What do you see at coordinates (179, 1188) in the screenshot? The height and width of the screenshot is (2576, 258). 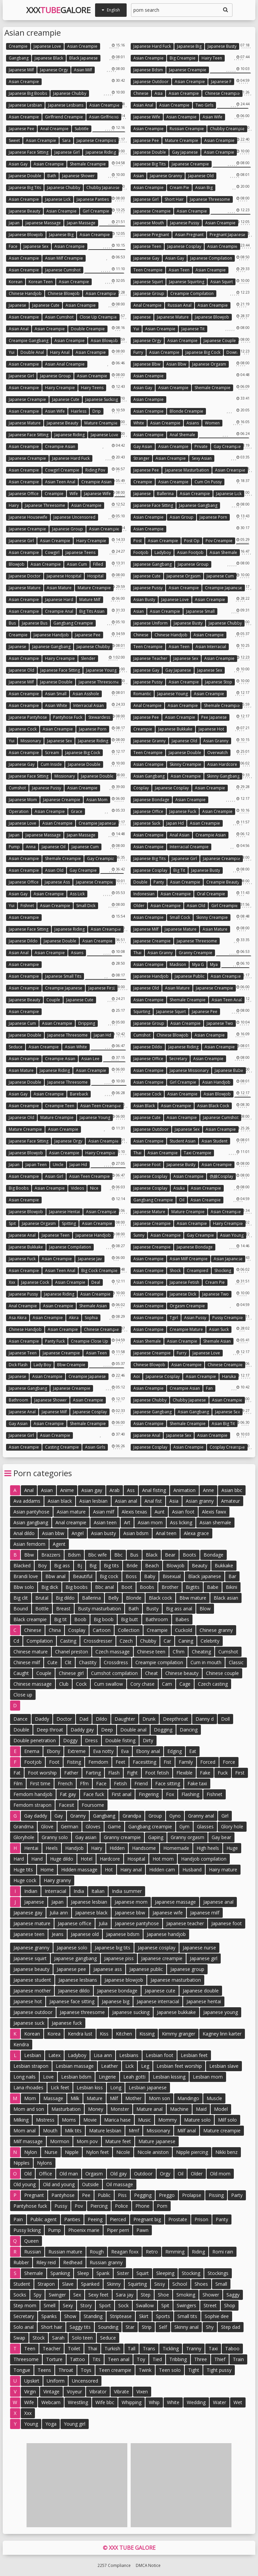 I see `Asuka` at bounding box center [179, 1188].